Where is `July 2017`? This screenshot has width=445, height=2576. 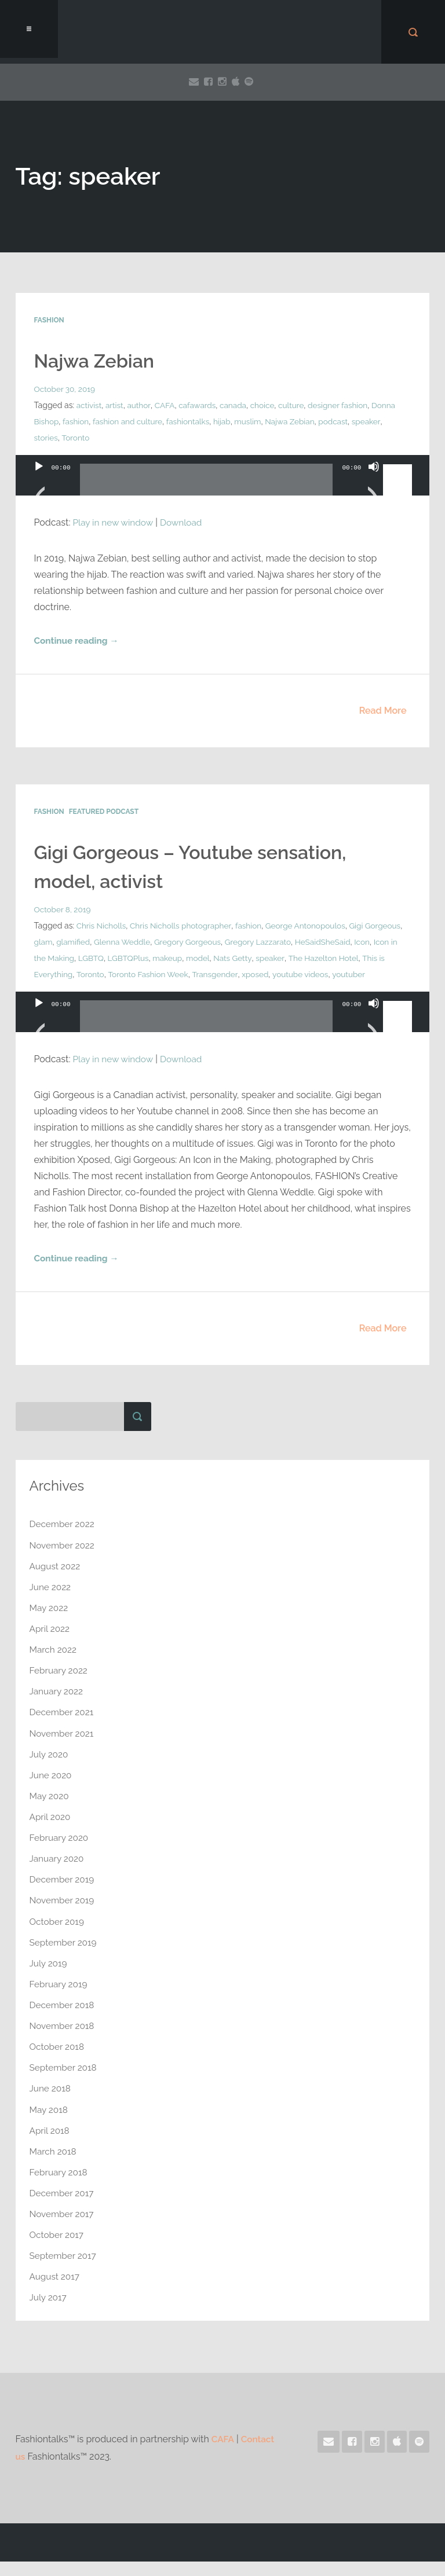
July 2017 is located at coordinates (49, 2312).